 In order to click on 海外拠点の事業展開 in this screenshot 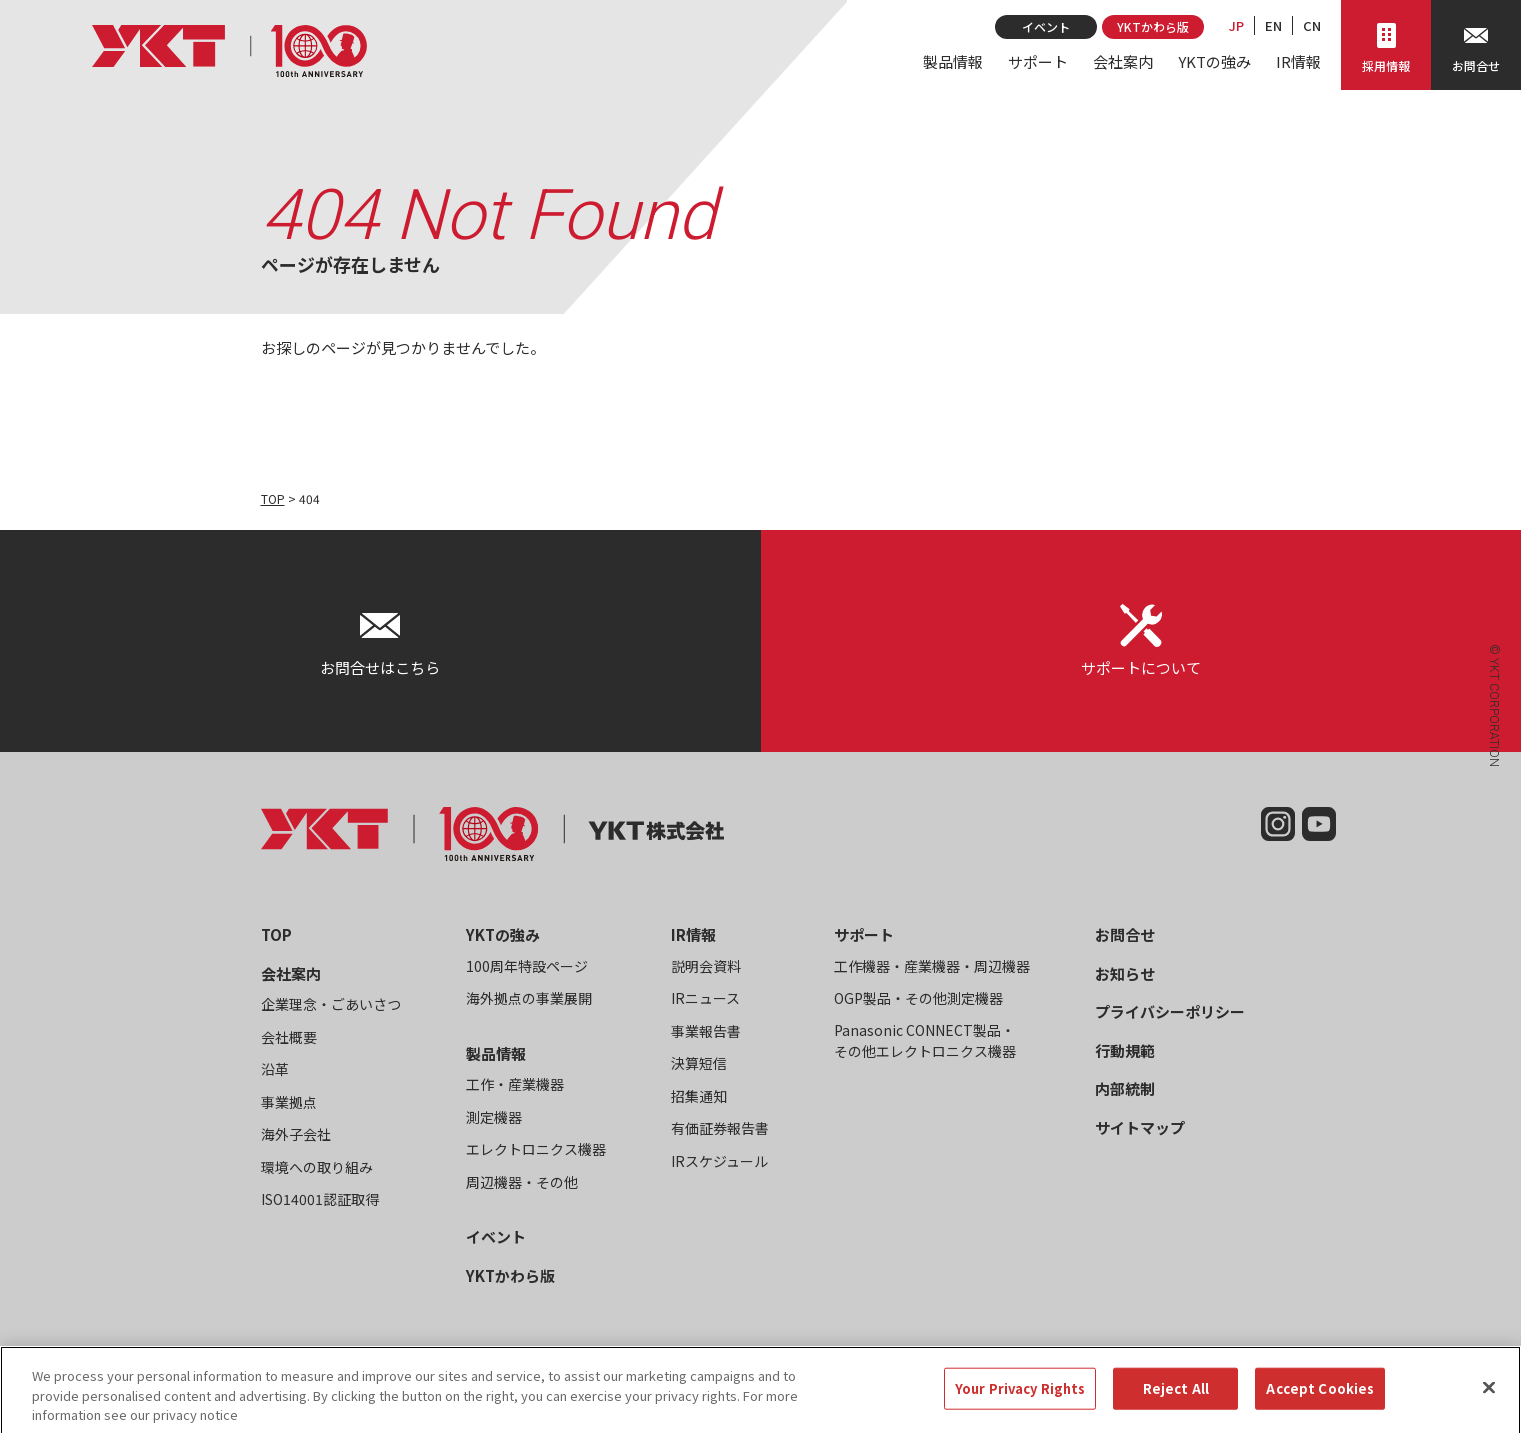, I will do `click(529, 998)`.